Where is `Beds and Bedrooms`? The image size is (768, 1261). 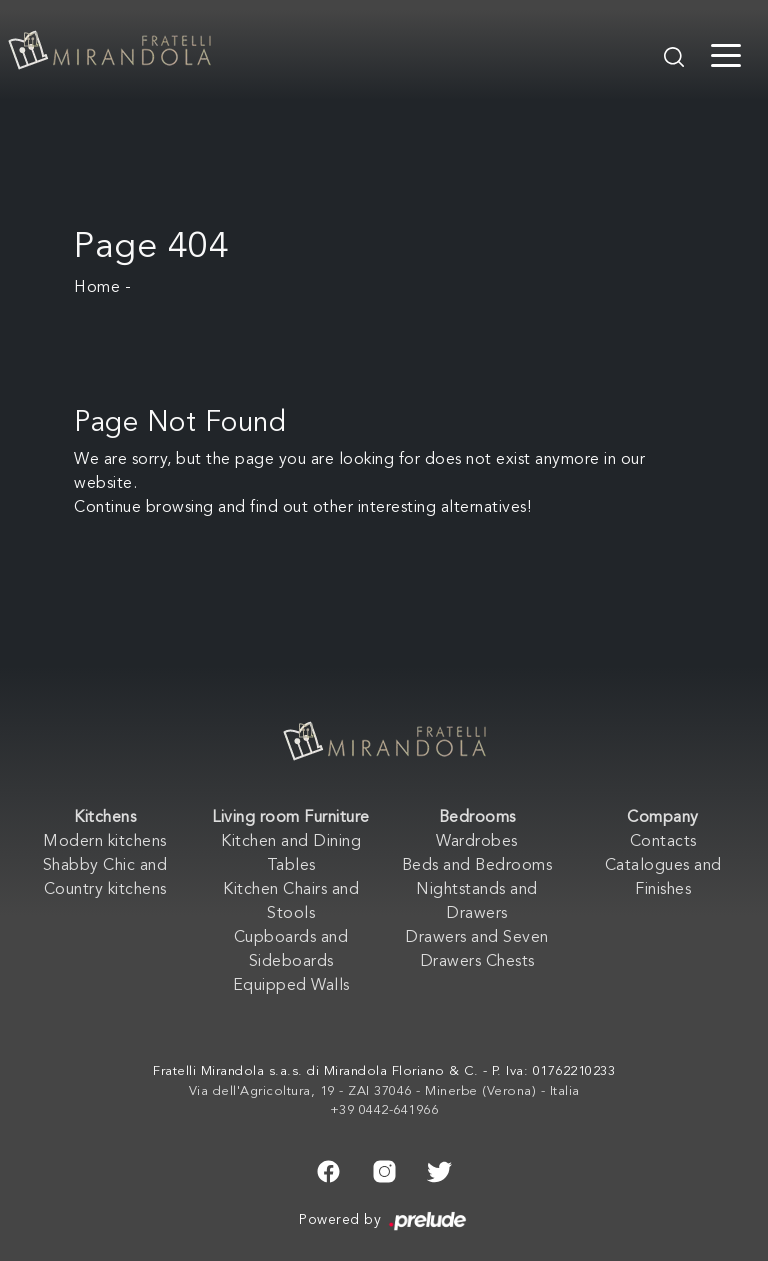 Beds and Bedrooms is located at coordinates (477, 866).